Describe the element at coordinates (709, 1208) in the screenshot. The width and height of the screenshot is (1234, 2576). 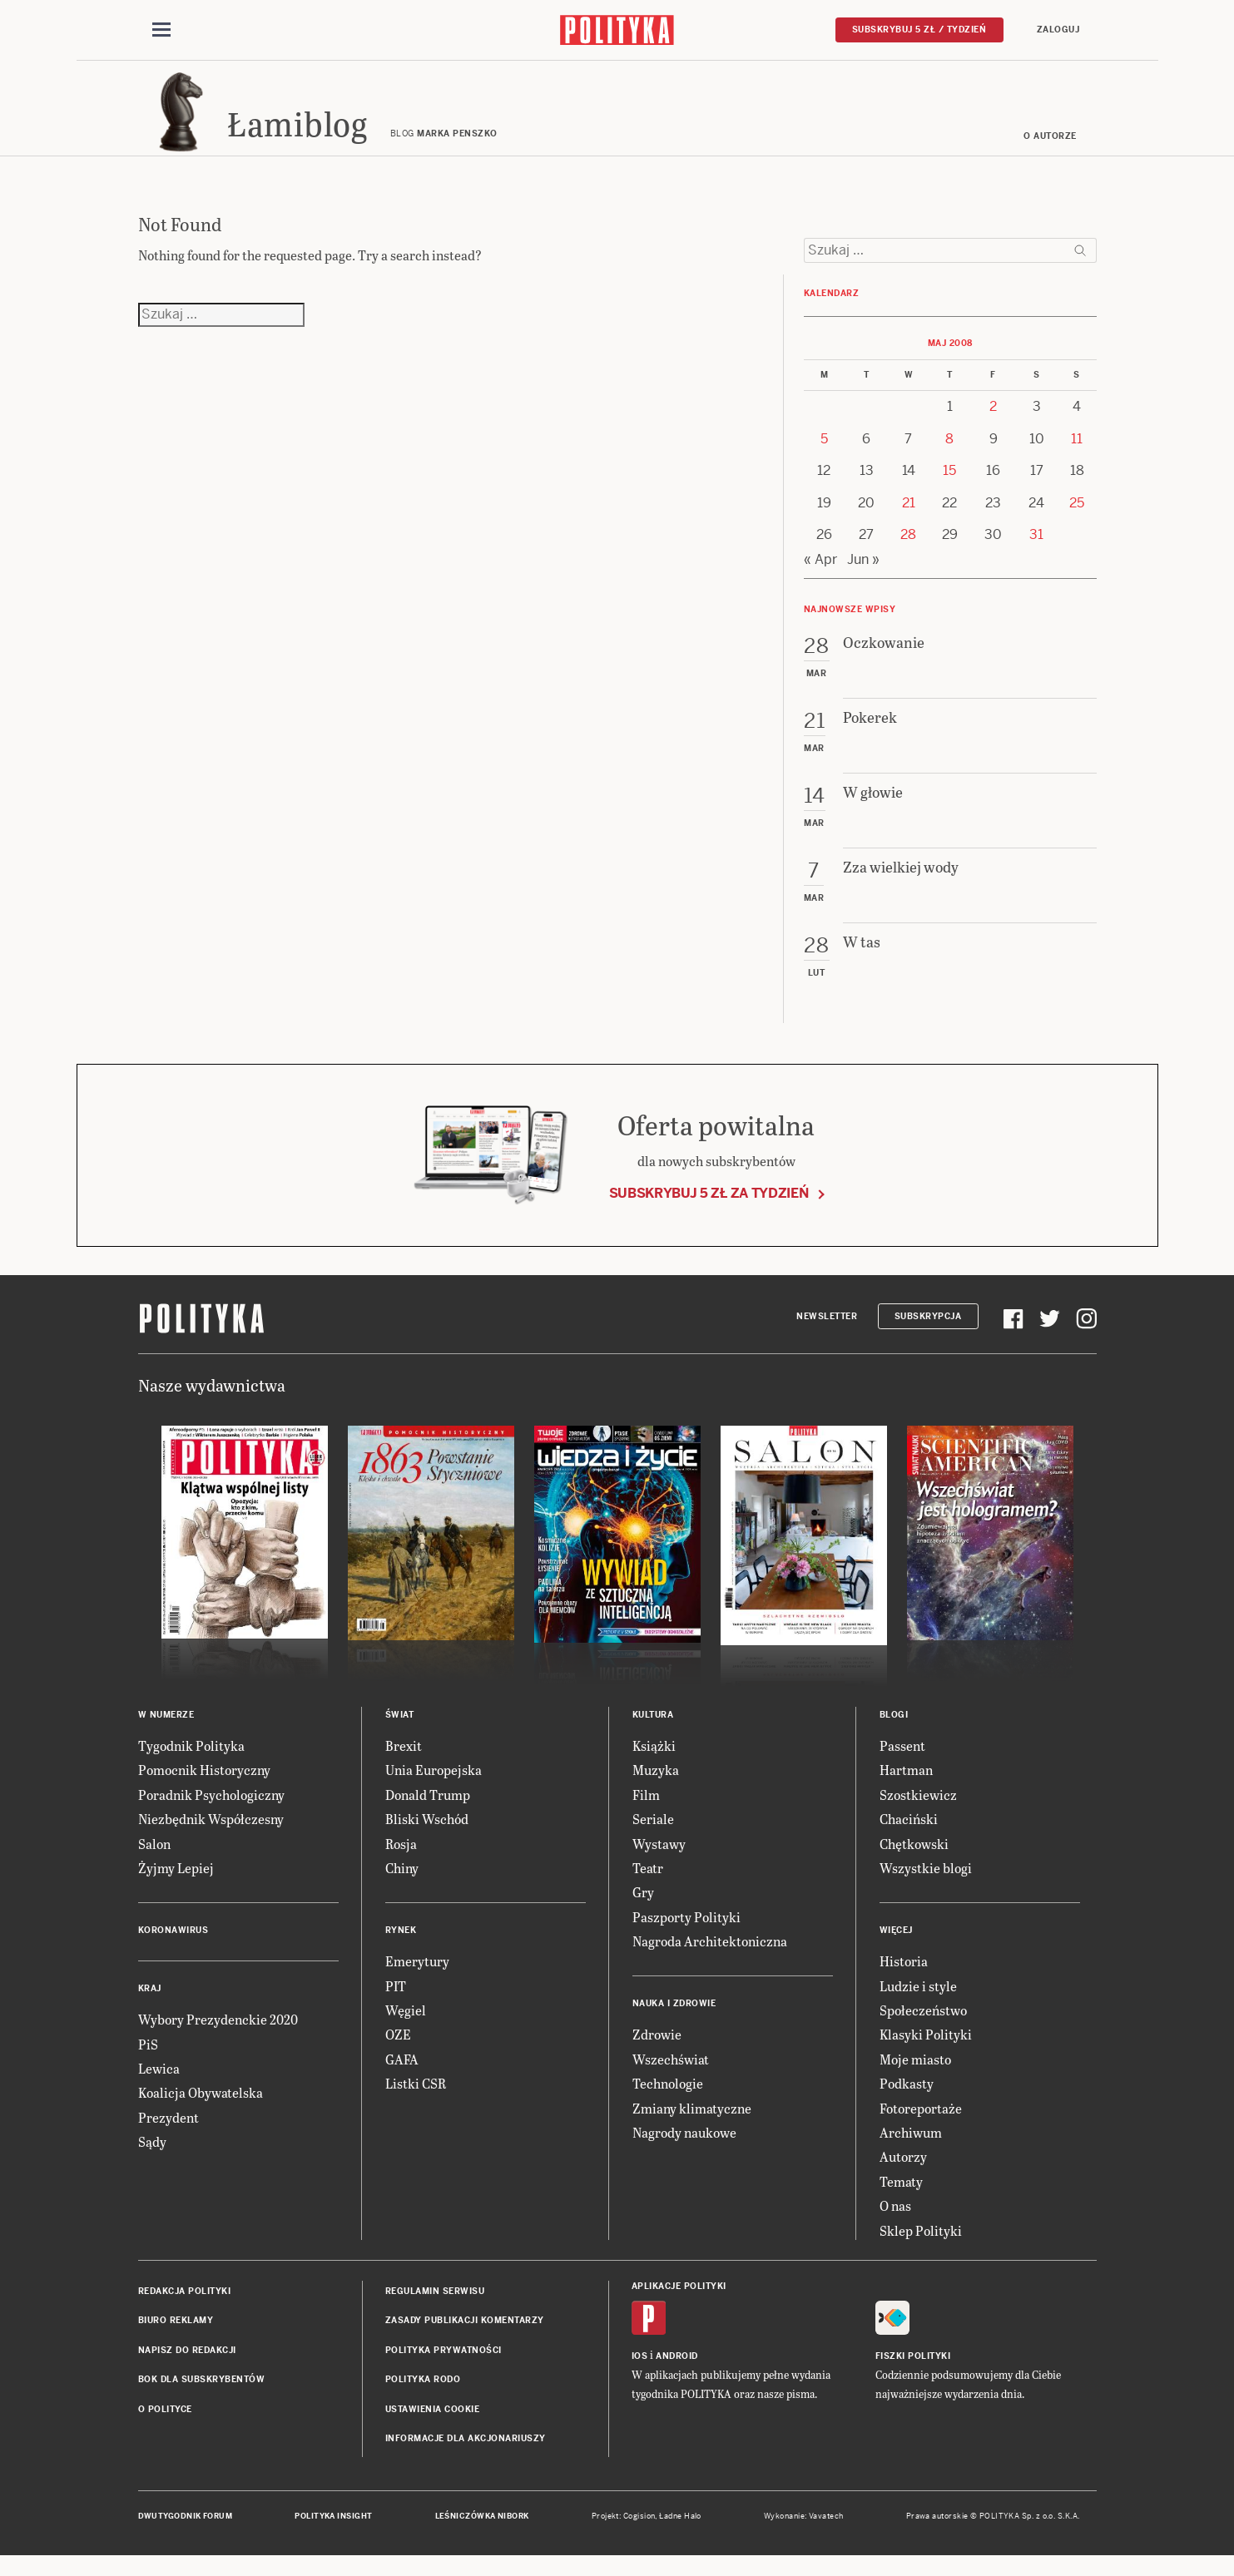
I see `Subskrybuj 5 zł za tydzień` at that location.